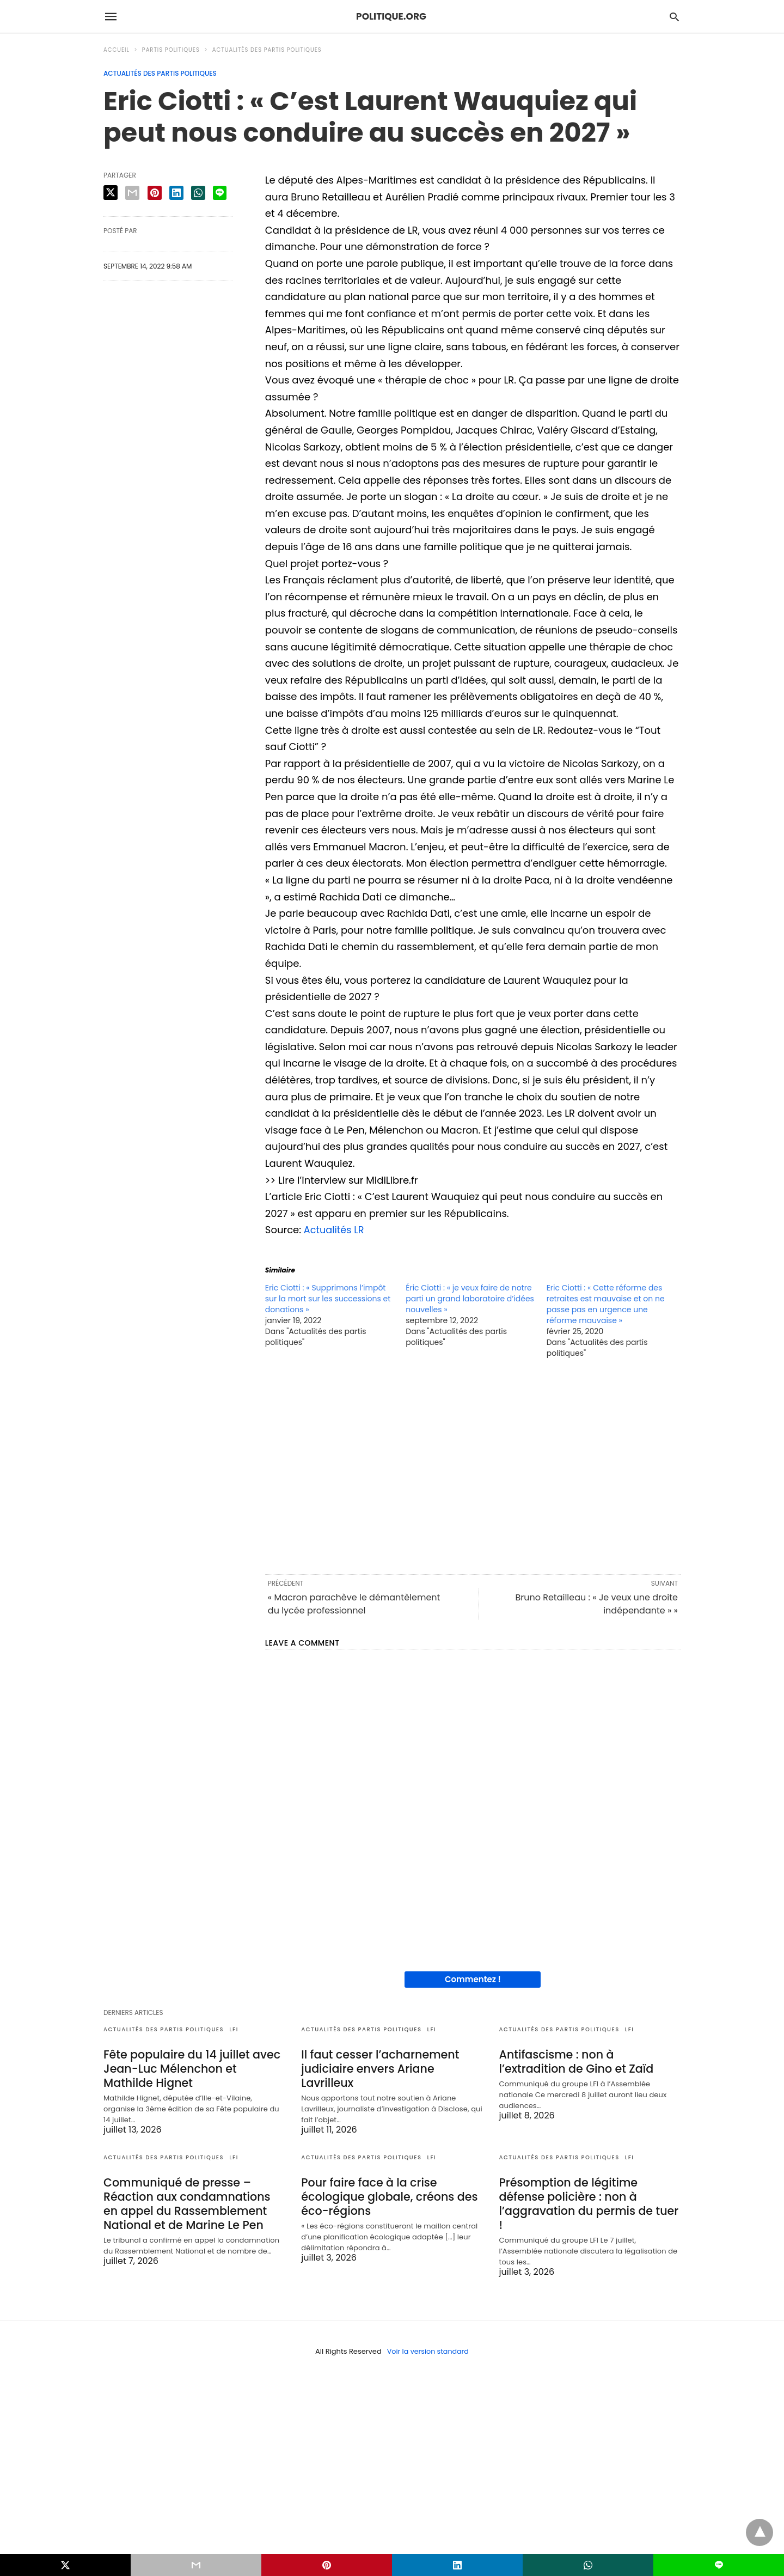 Image resolution: width=784 pixels, height=2576 pixels. Describe the element at coordinates (132, 193) in the screenshot. I see `[email share]` at that location.